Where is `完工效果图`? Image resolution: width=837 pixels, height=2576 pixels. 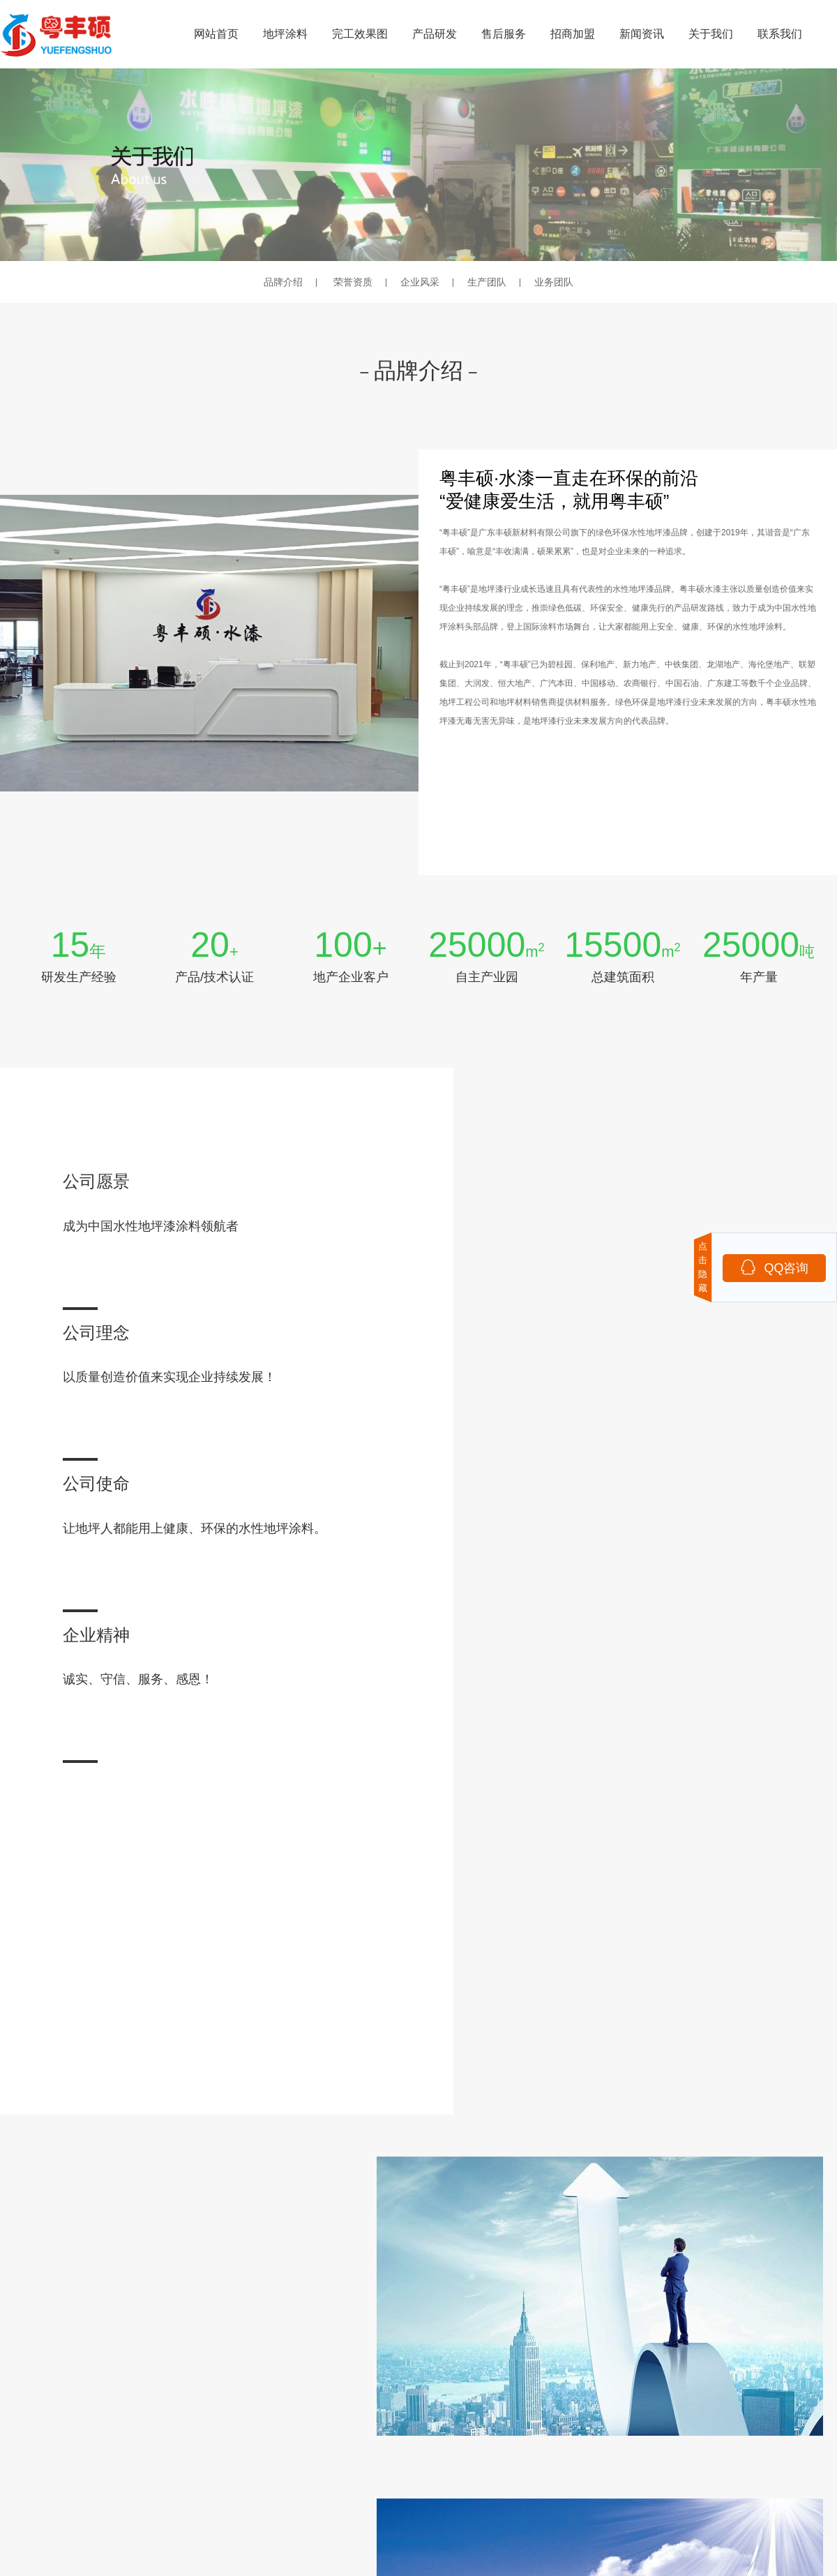
完工效果图 is located at coordinates (360, 34).